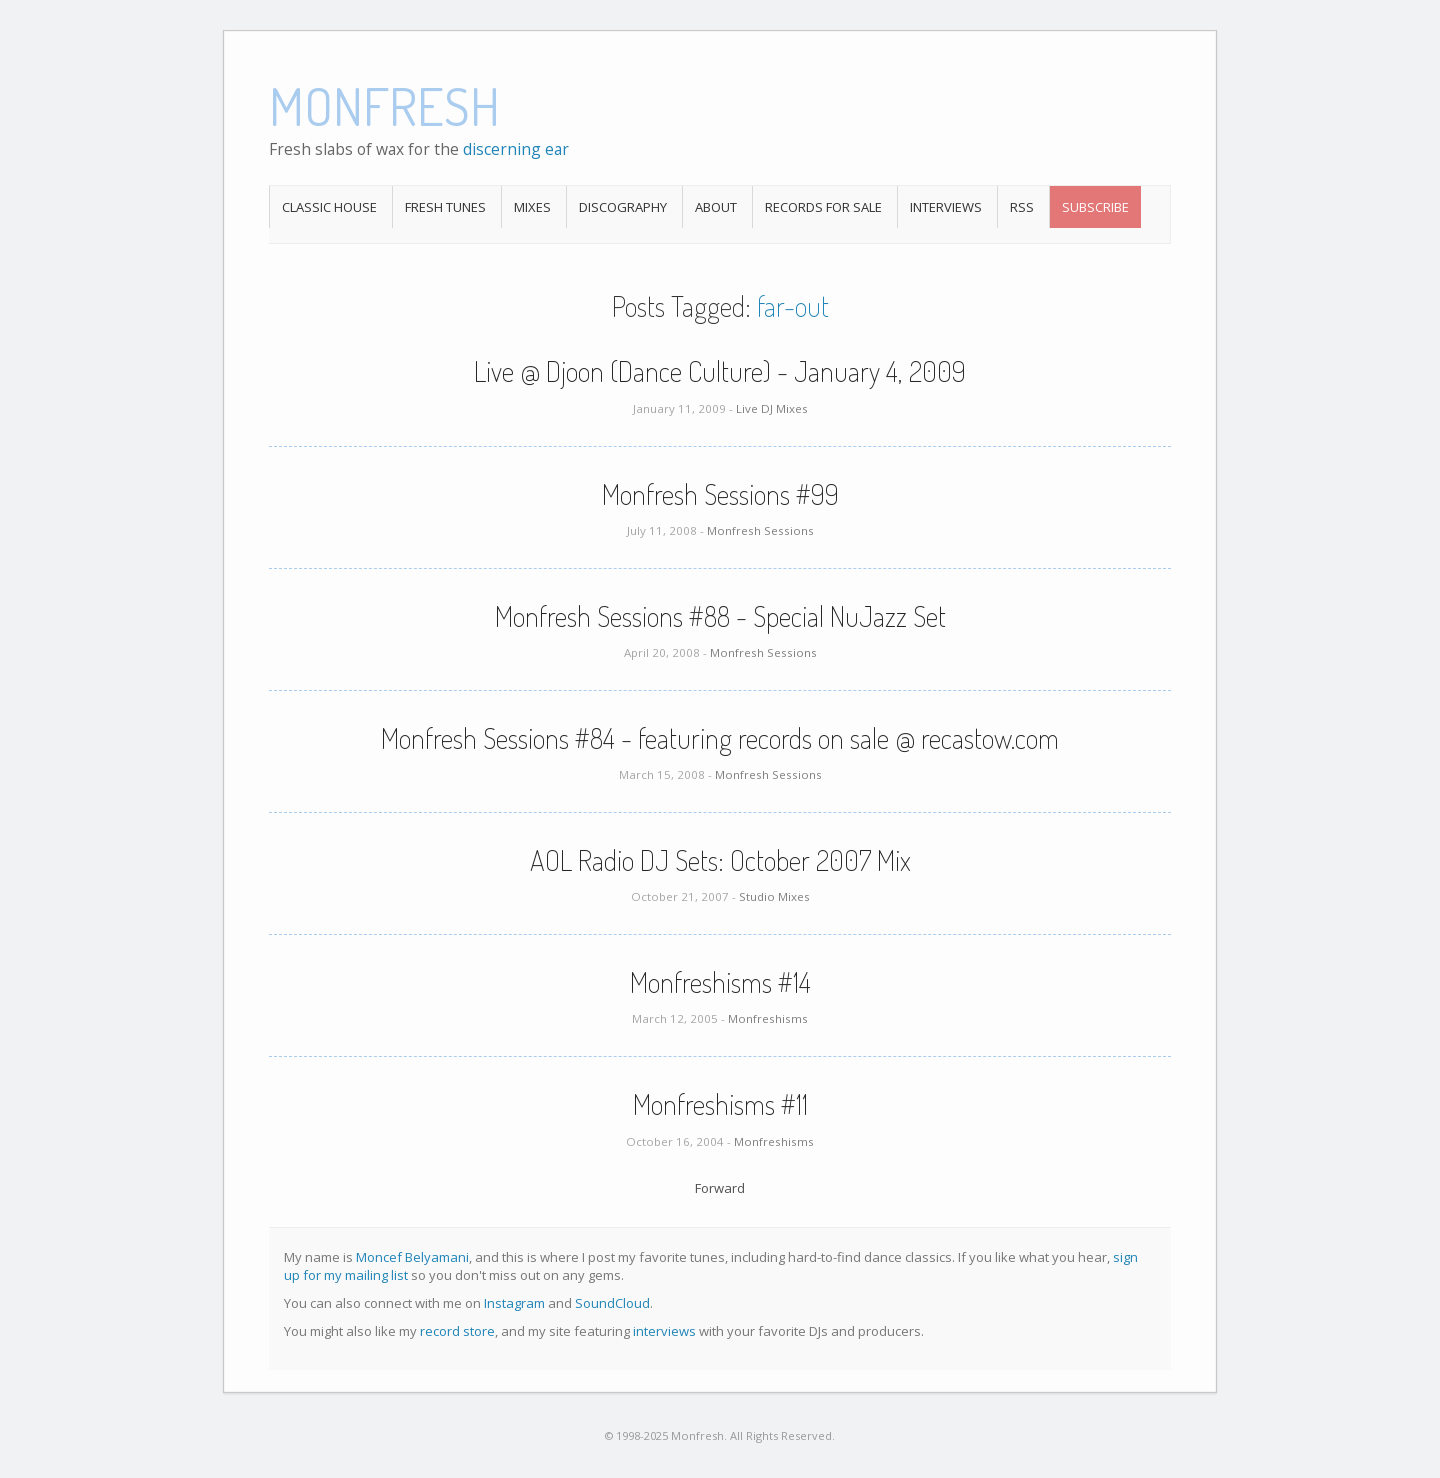 This screenshot has width=1440, height=1478. Describe the element at coordinates (720, 982) in the screenshot. I see `Monfreshisms #14` at that location.